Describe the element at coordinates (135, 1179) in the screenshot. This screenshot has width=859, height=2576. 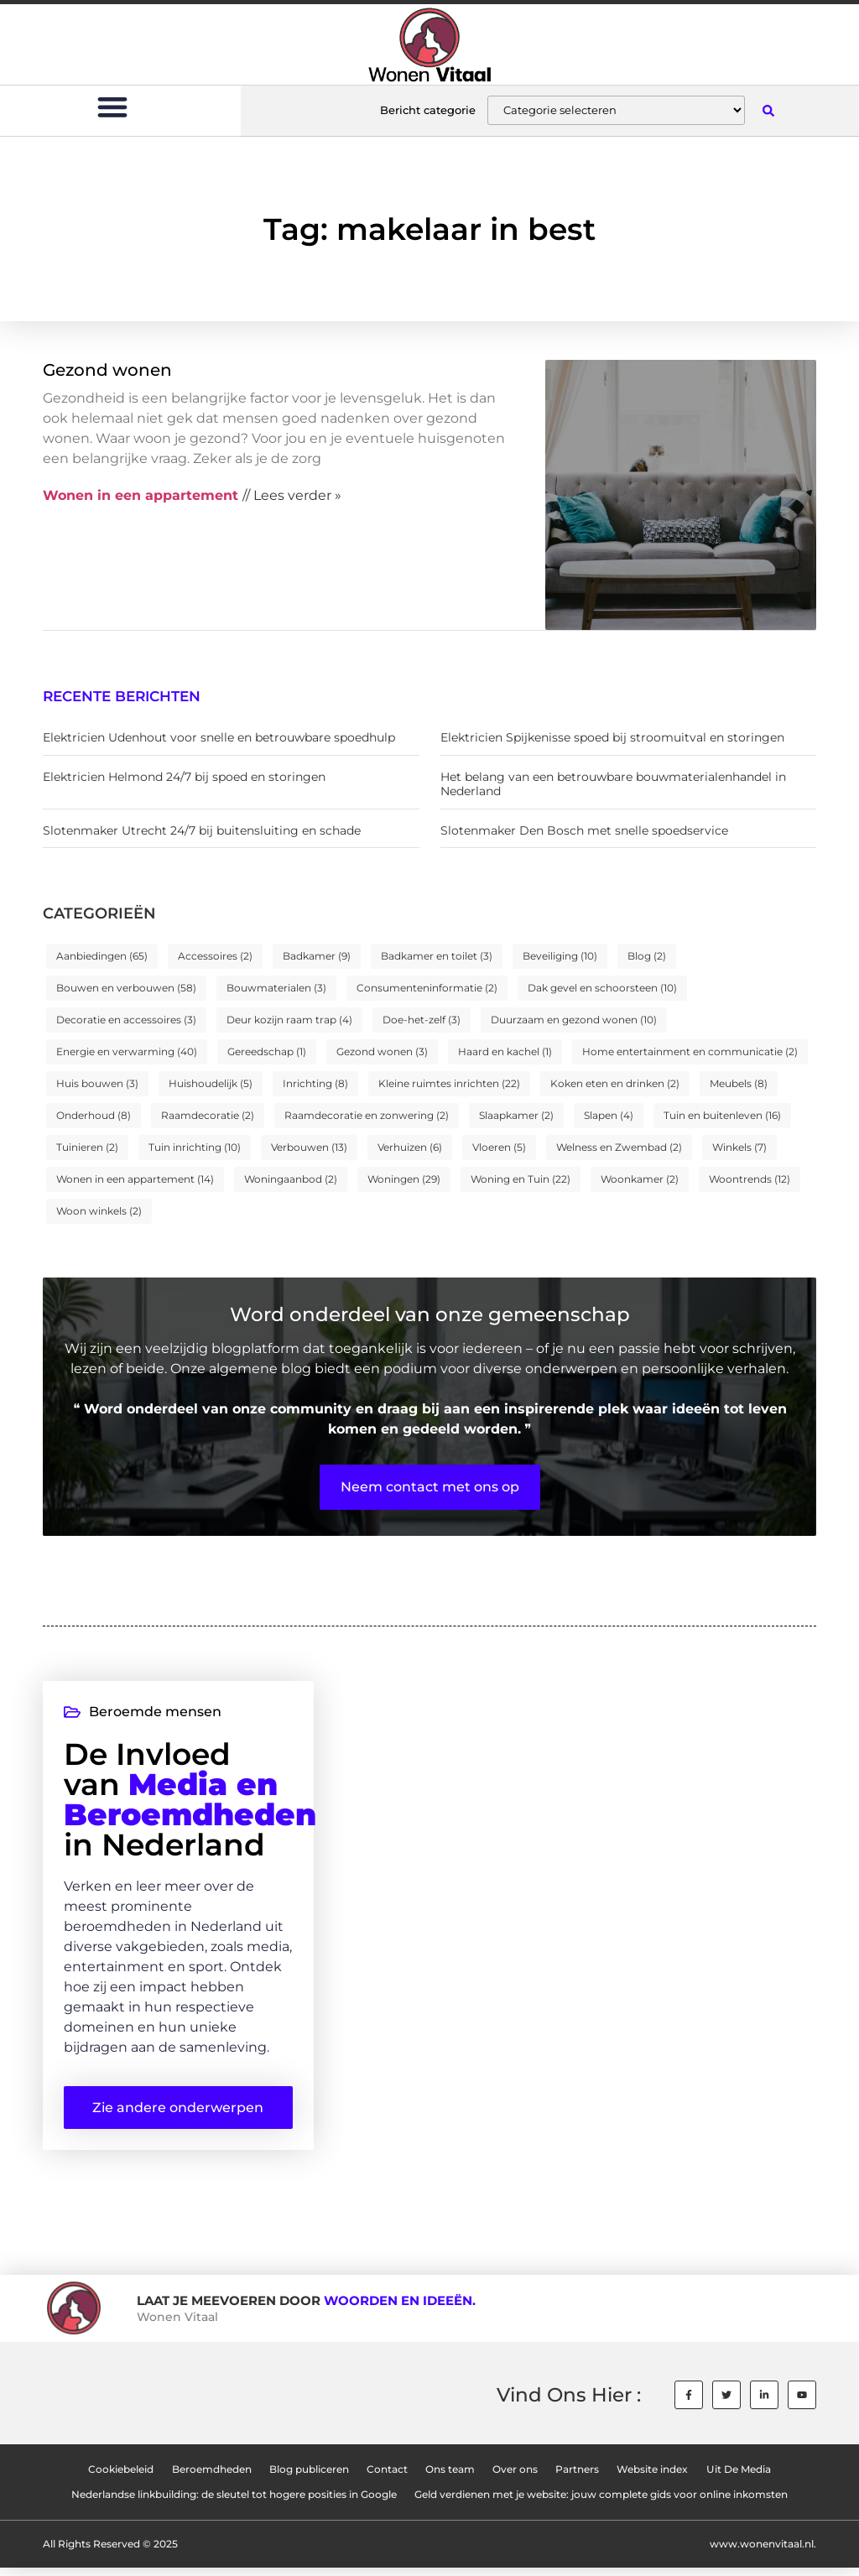
I see `Wonen in een appartement [Wonen in een appartement (14 items)]` at that location.